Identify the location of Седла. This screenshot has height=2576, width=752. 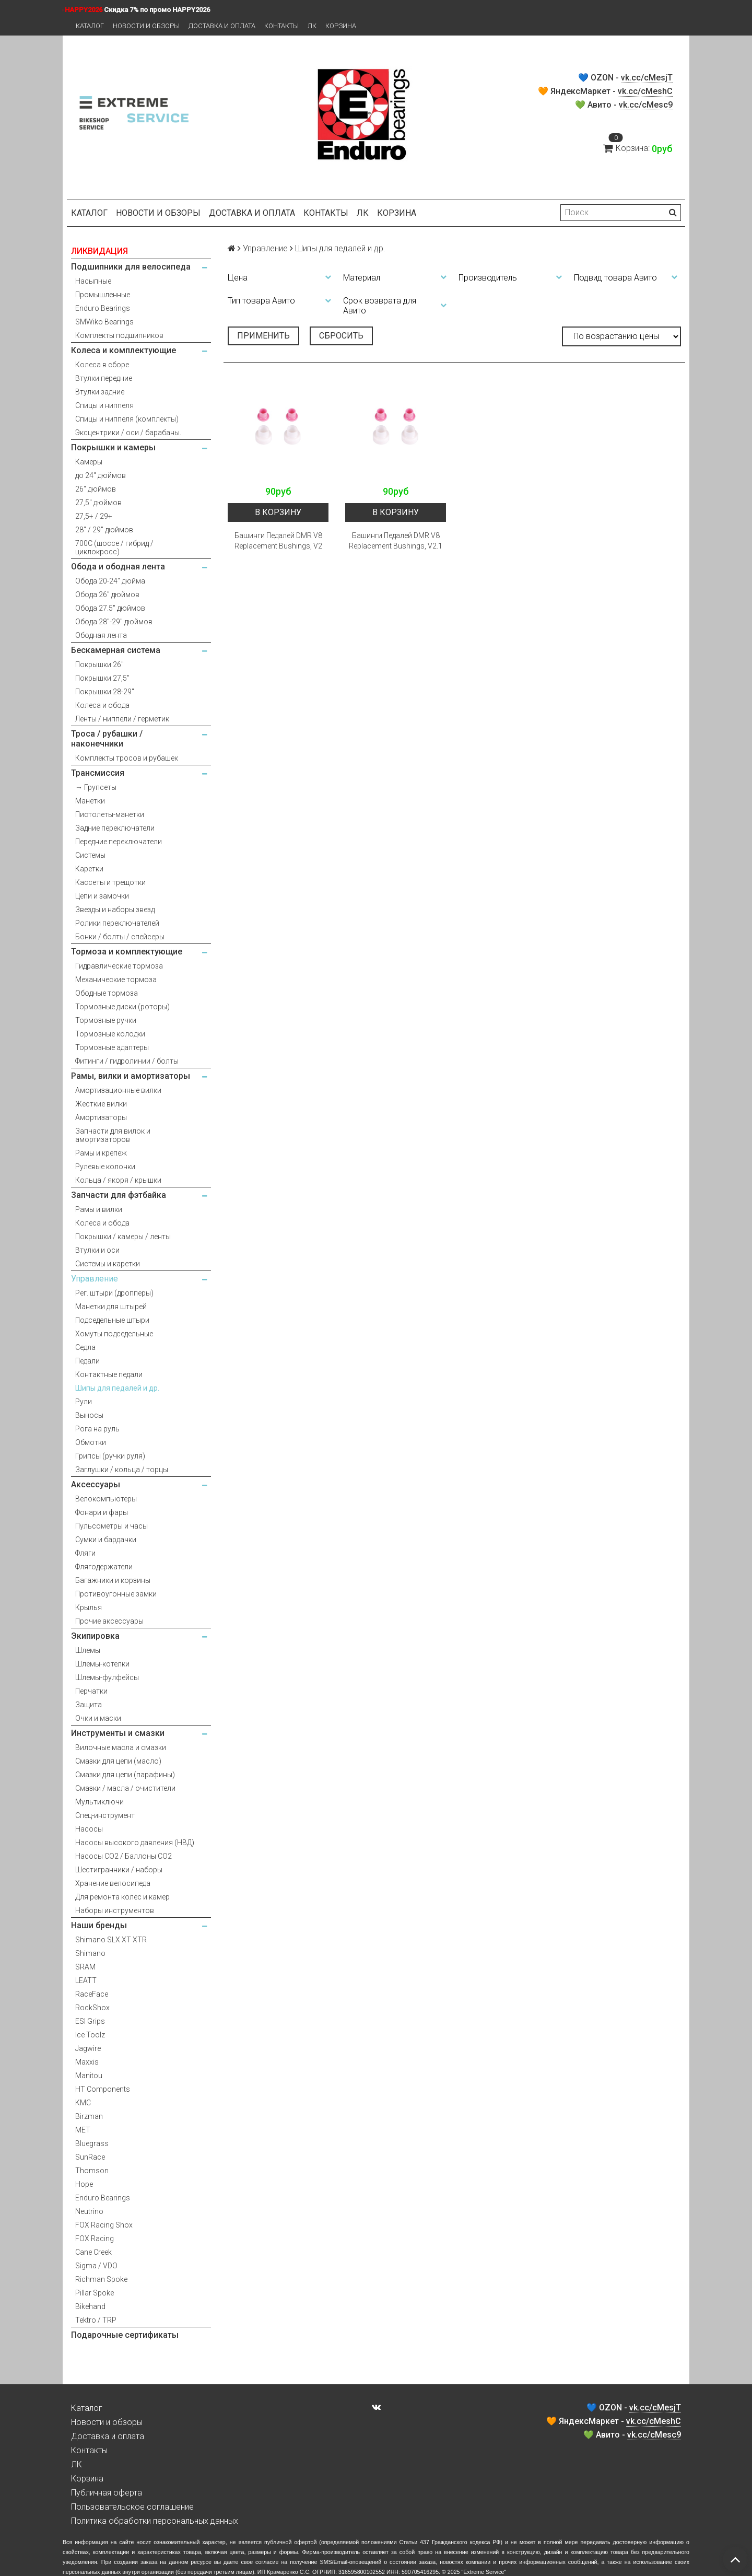
(85, 1347).